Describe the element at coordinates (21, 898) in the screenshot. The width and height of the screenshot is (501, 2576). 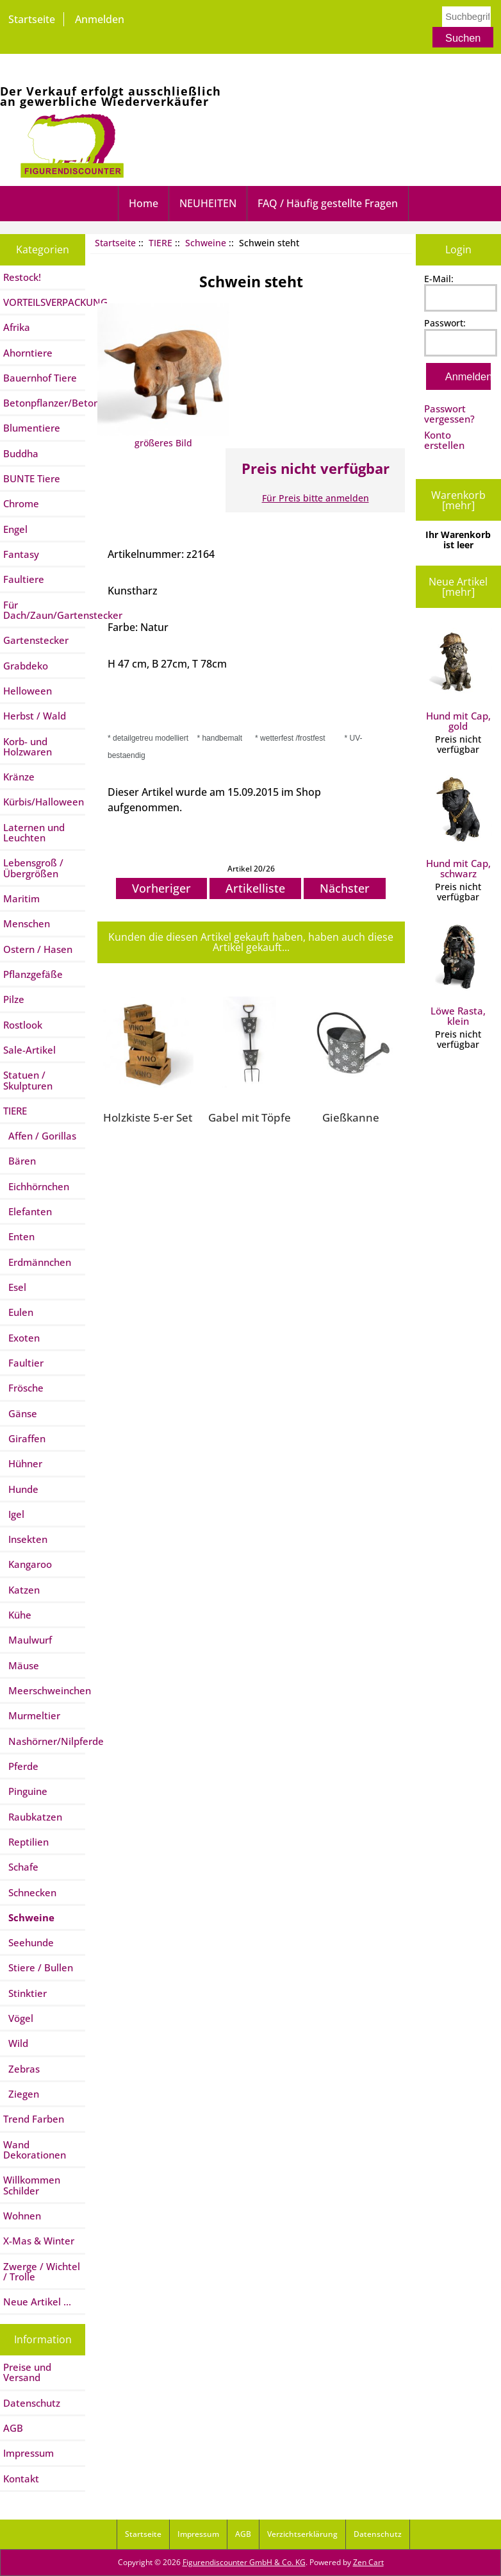
I see `Maritim` at that location.